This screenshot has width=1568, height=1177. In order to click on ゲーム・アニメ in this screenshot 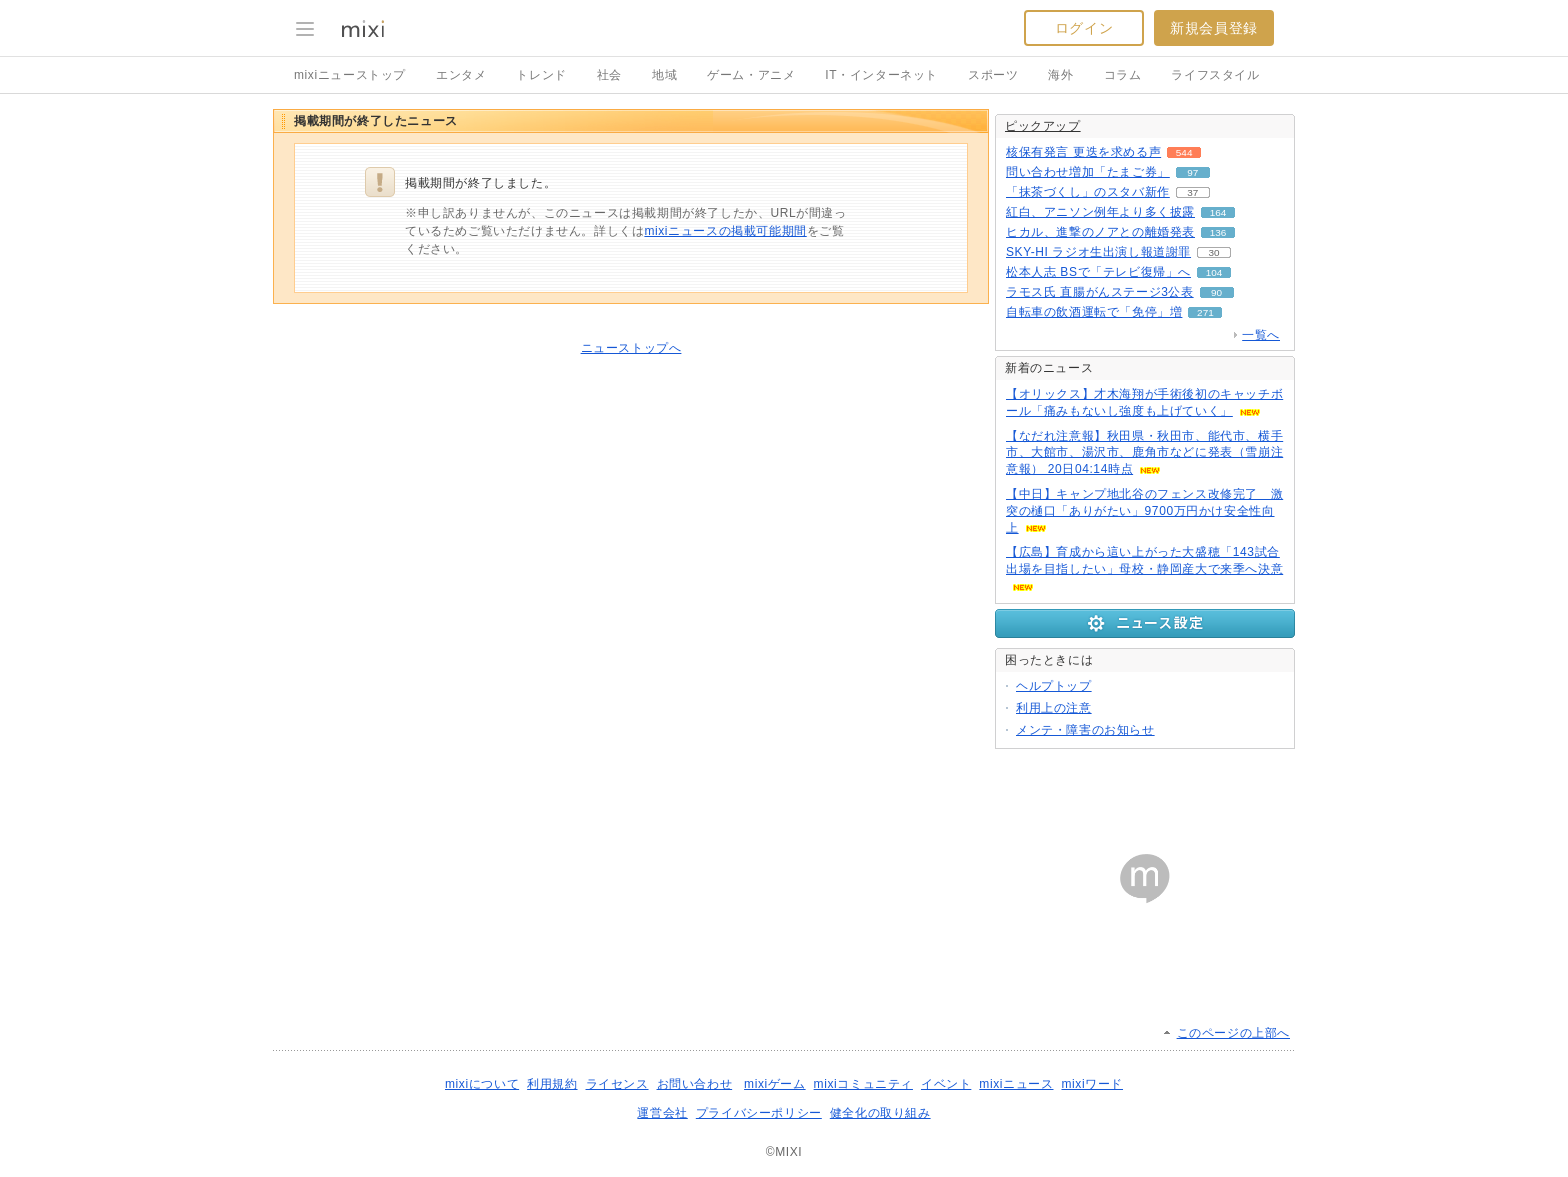, I will do `click(751, 75)`.